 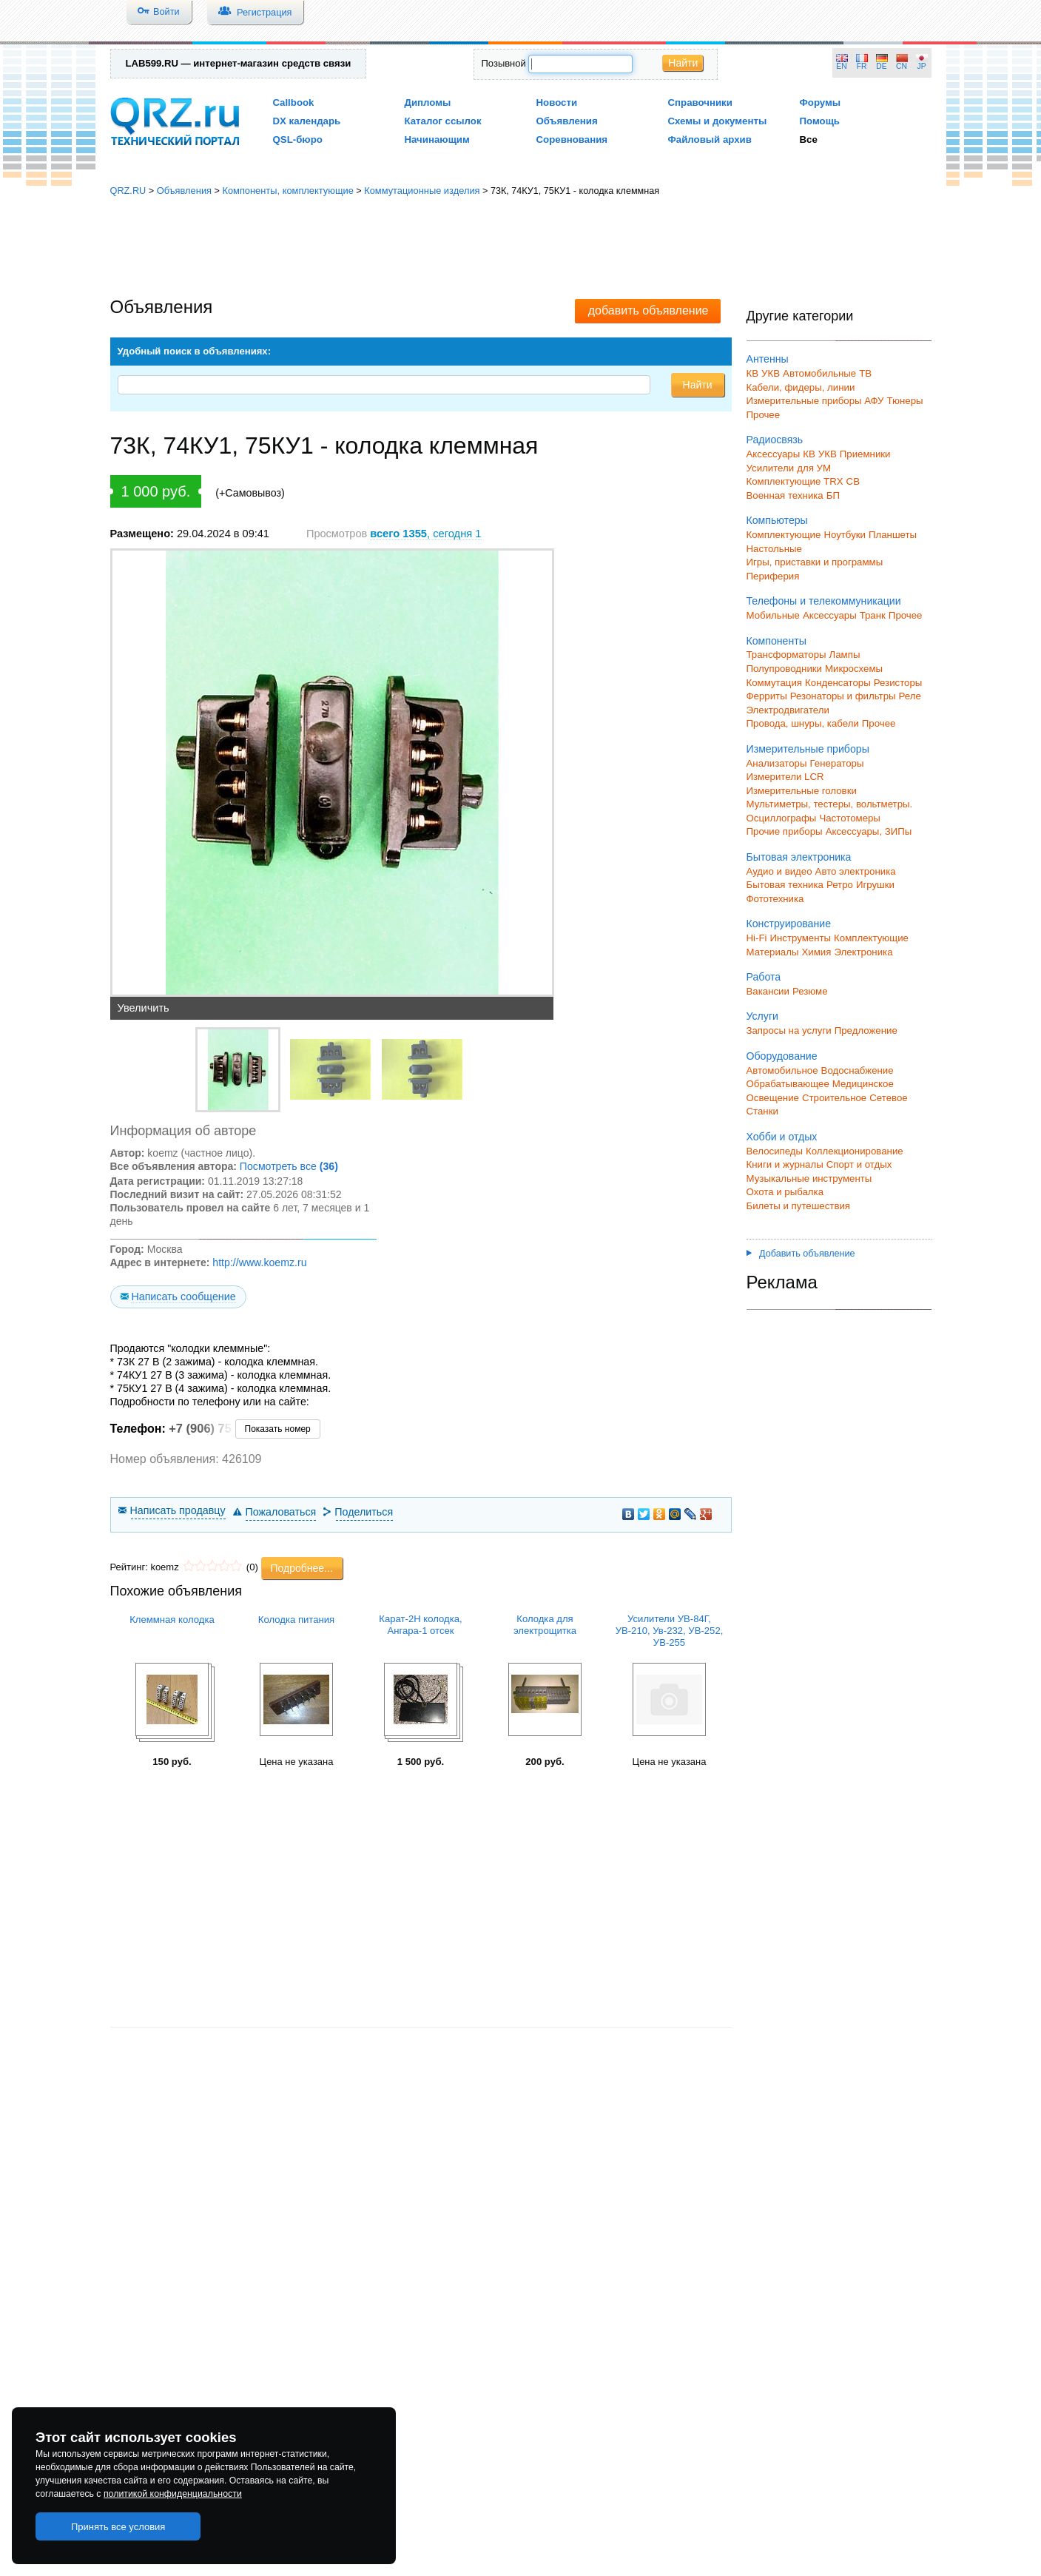 What do you see at coordinates (788, 1083) in the screenshot?
I see `Обрабатывающее` at bounding box center [788, 1083].